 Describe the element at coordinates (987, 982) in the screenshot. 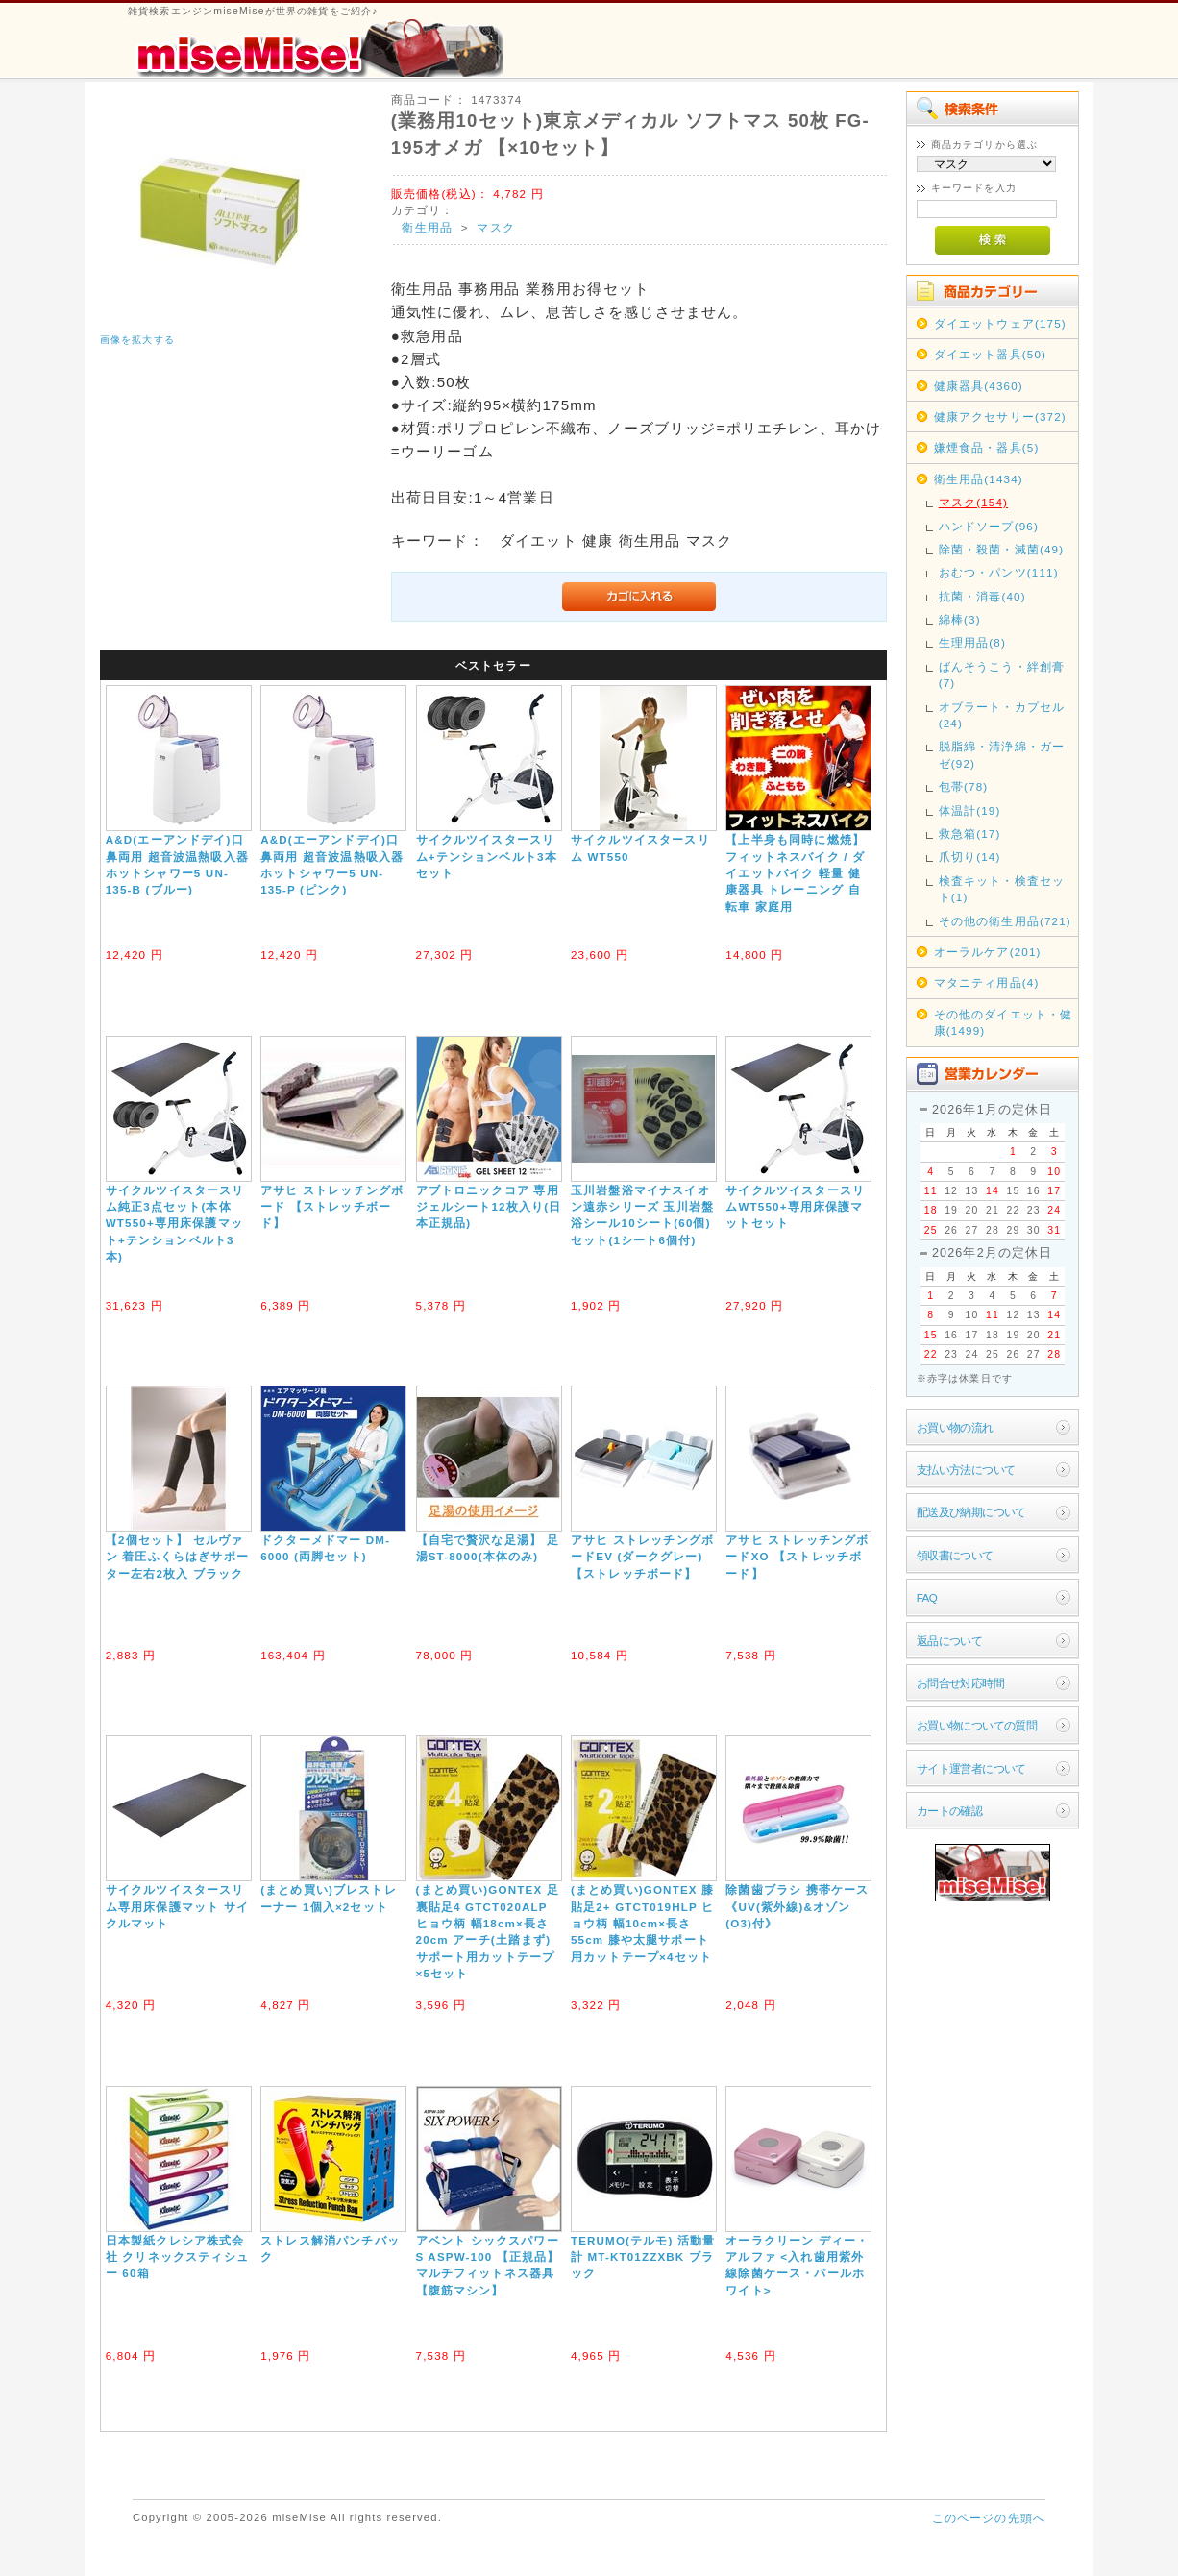

I see `マタニティ用品(4)` at that location.